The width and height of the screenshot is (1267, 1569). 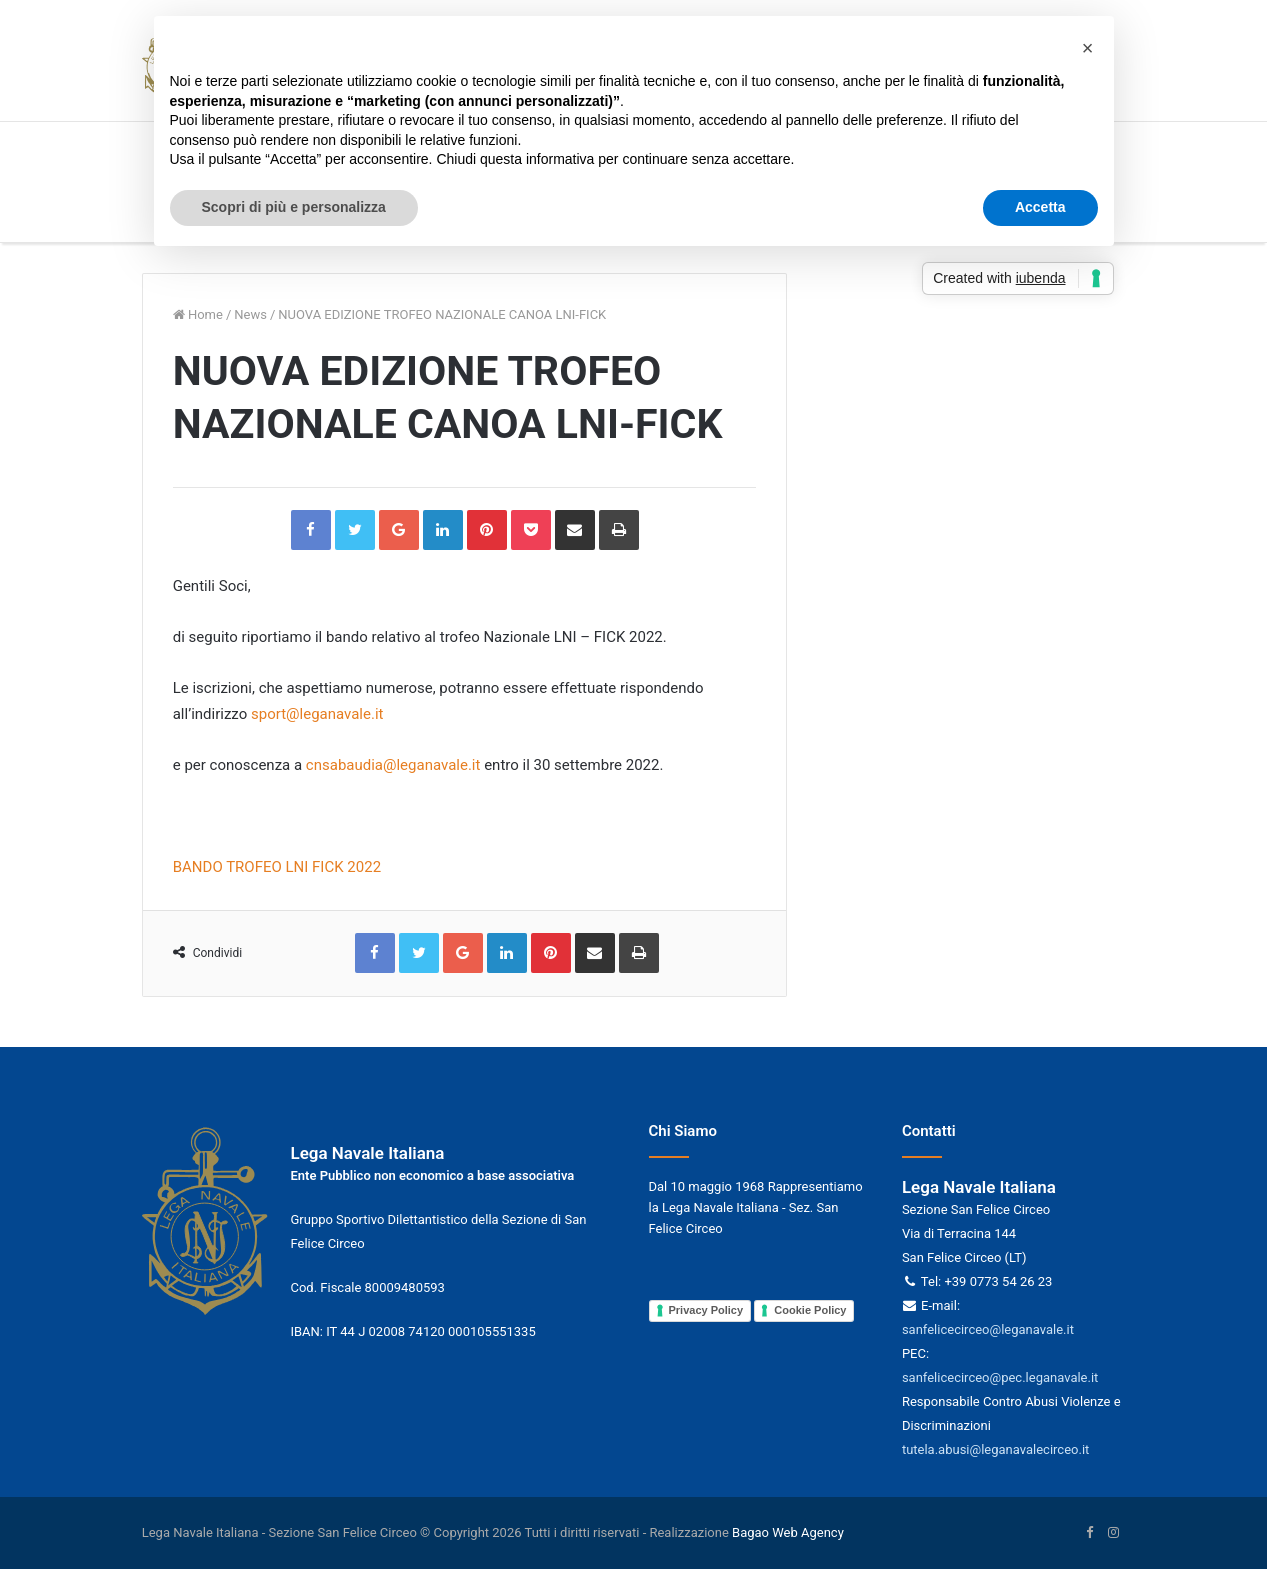 I want to click on Privacy Policy, so click(x=706, y=1310).